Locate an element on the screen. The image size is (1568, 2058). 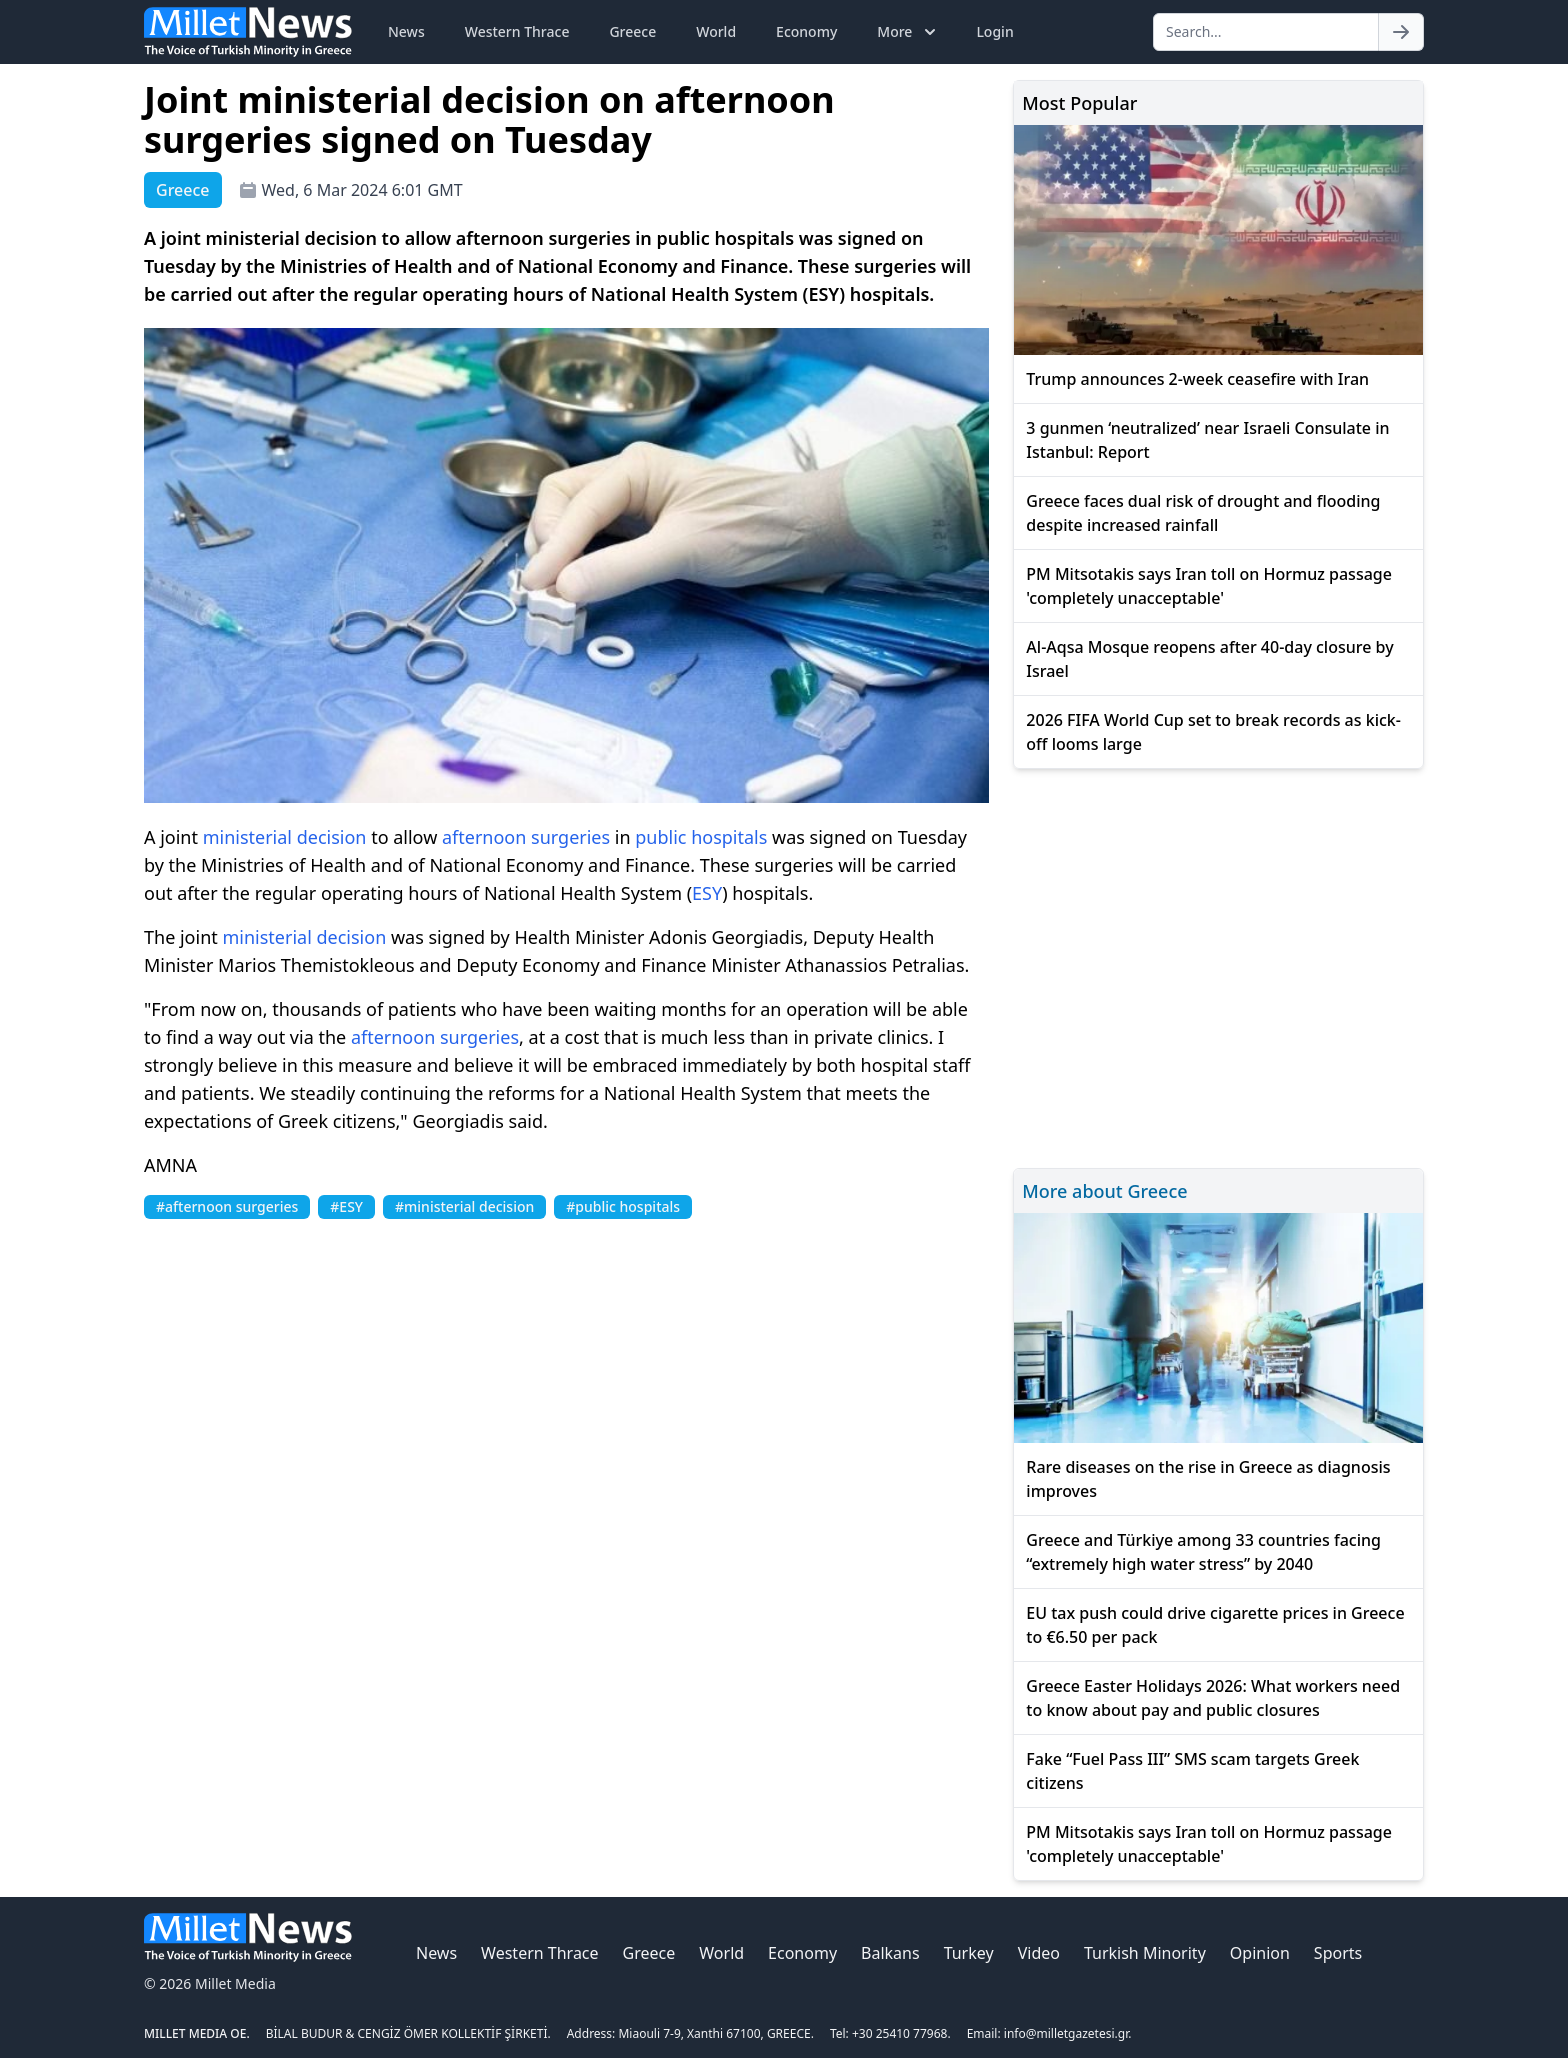
Greece and Türkiye among 33 countries facing “extremely high water stress” by 2040 is located at coordinates (1203, 1552).